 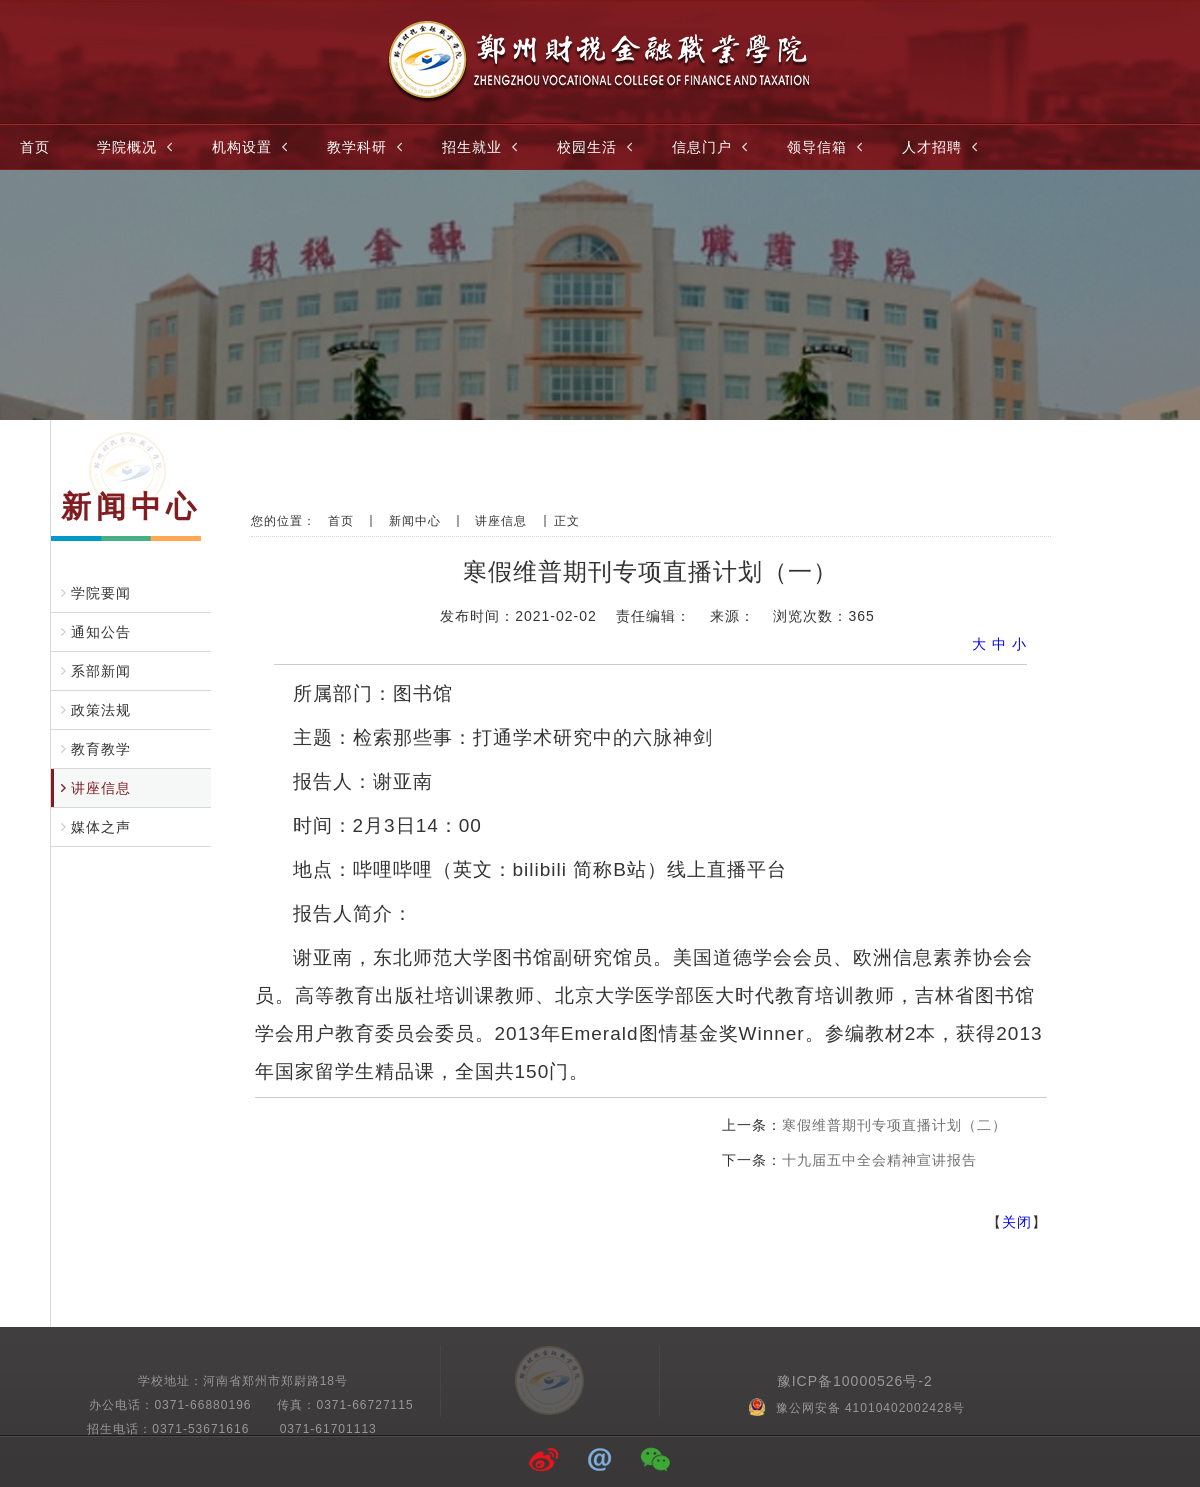 What do you see at coordinates (597, 147) in the screenshot?
I see `校园生活` at bounding box center [597, 147].